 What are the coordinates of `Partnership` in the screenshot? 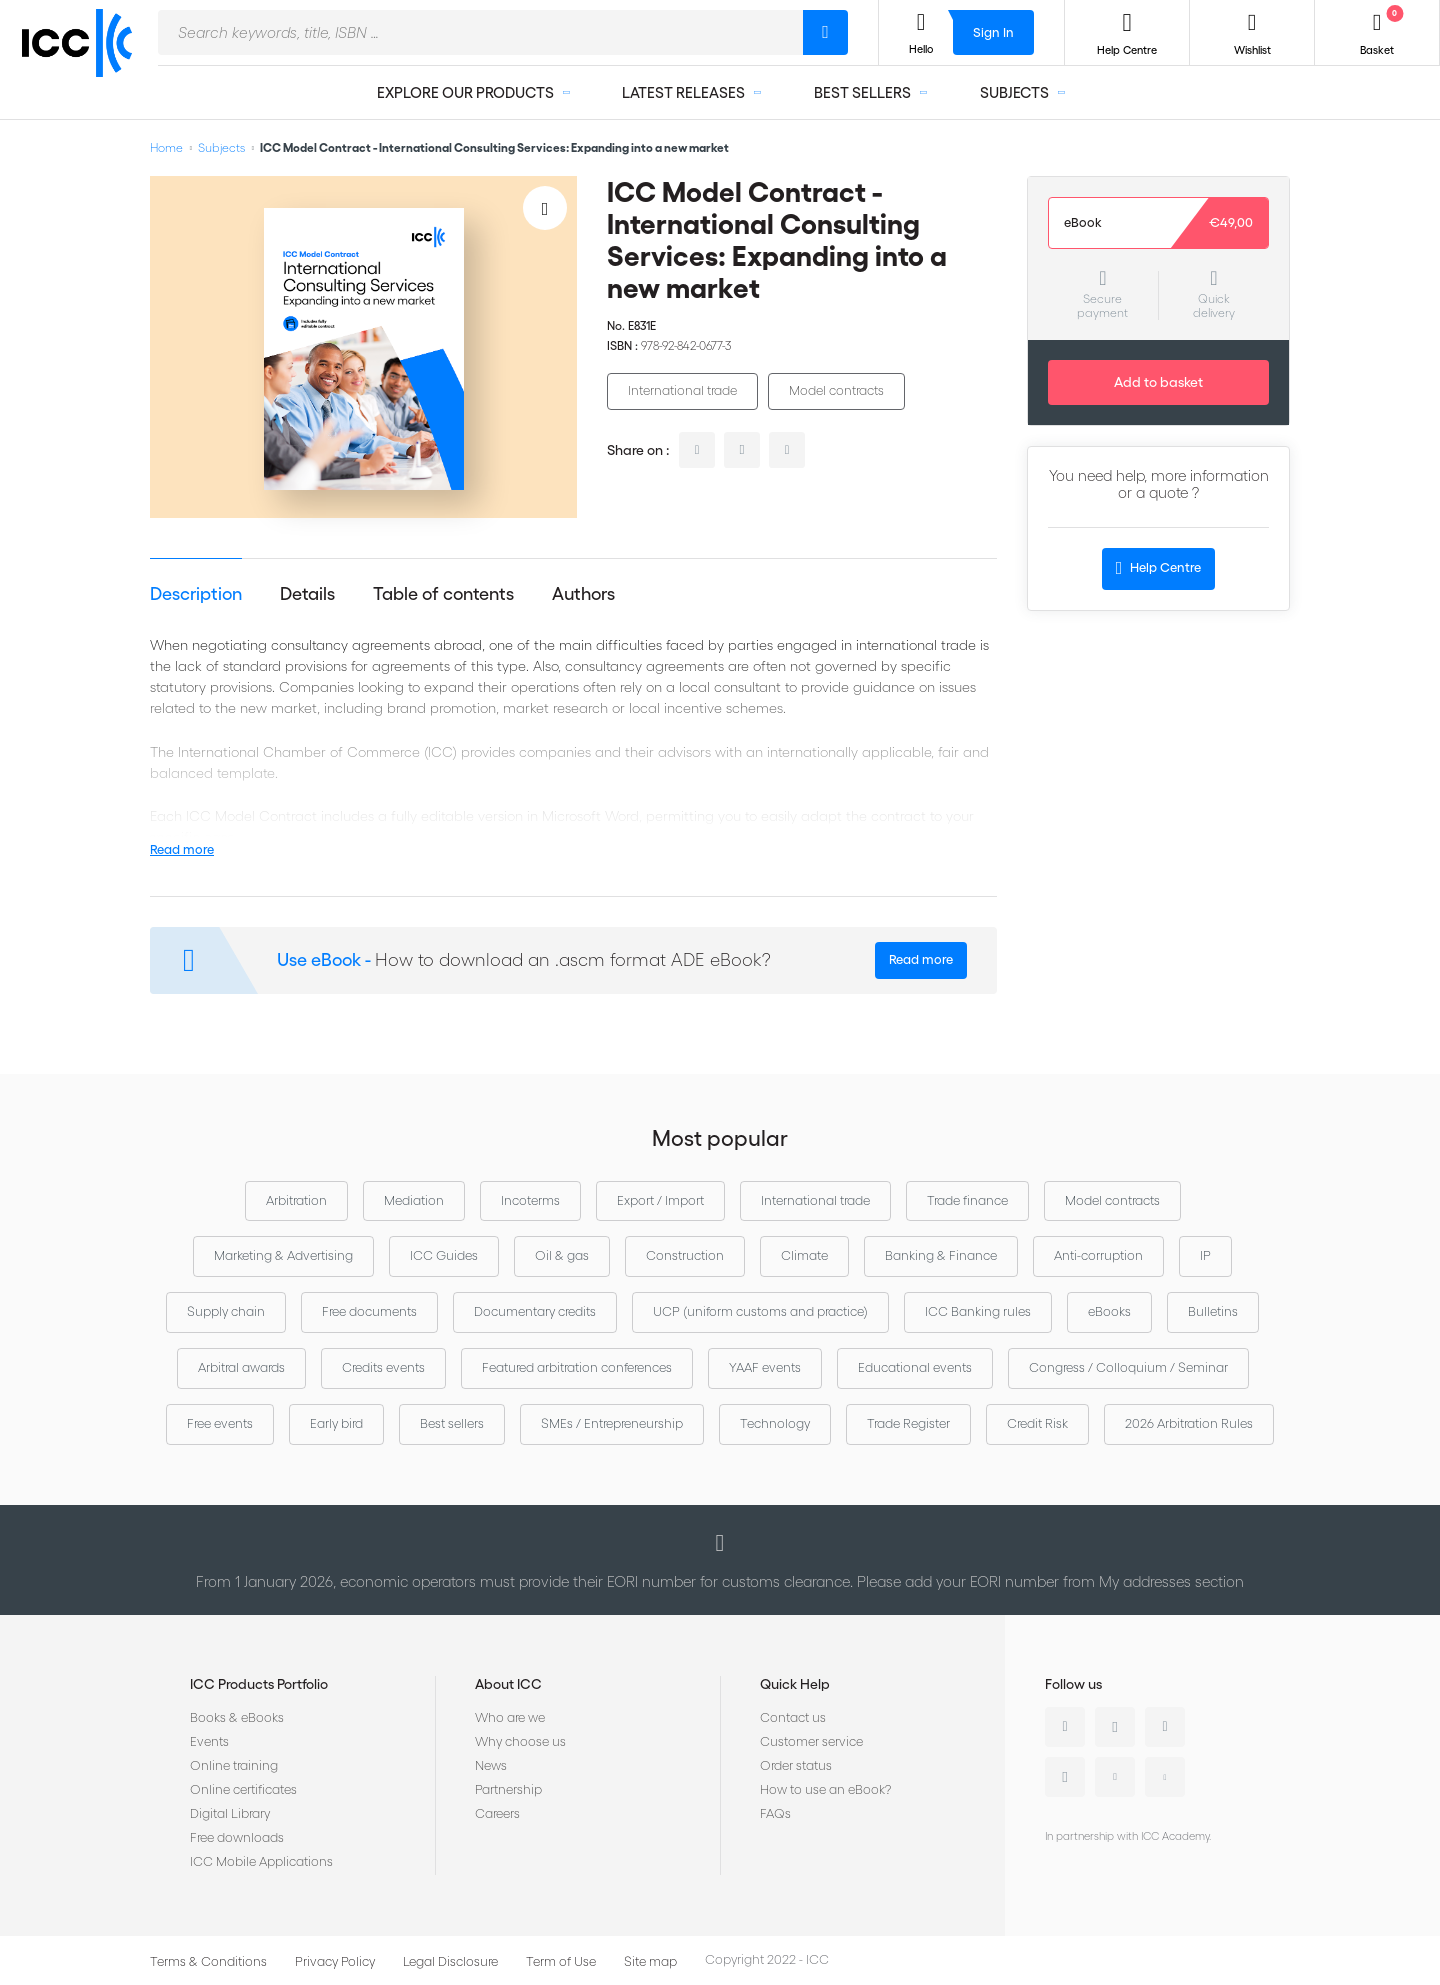 It's located at (508, 1789).